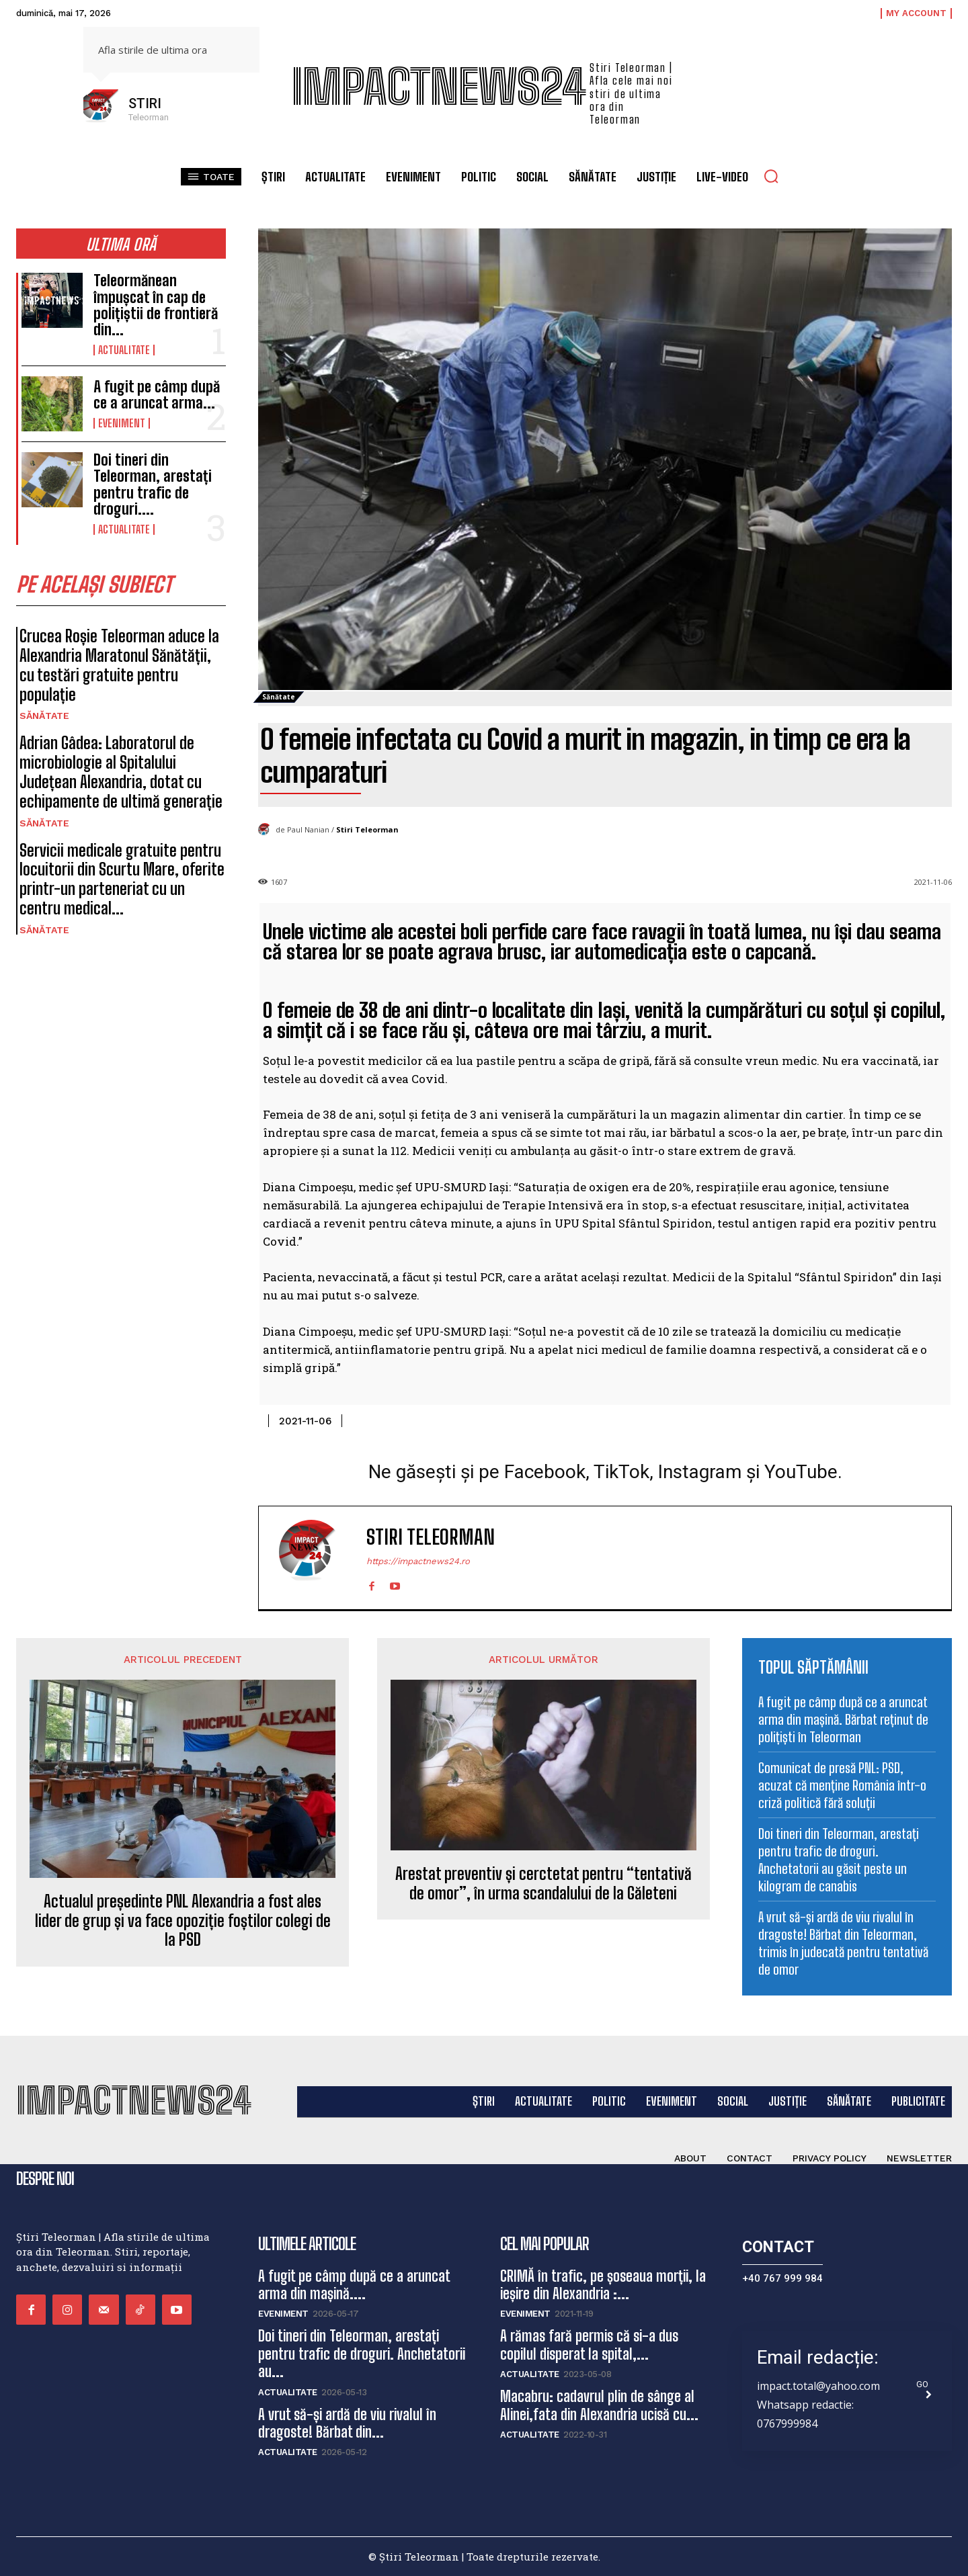 This screenshot has height=2576, width=968. Describe the element at coordinates (122, 879) in the screenshot. I see `Servicii medicale gratuite pentru locuitorii din Scurtu Mare, oferite printr-un parteneriat cu un centru medical...` at that location.